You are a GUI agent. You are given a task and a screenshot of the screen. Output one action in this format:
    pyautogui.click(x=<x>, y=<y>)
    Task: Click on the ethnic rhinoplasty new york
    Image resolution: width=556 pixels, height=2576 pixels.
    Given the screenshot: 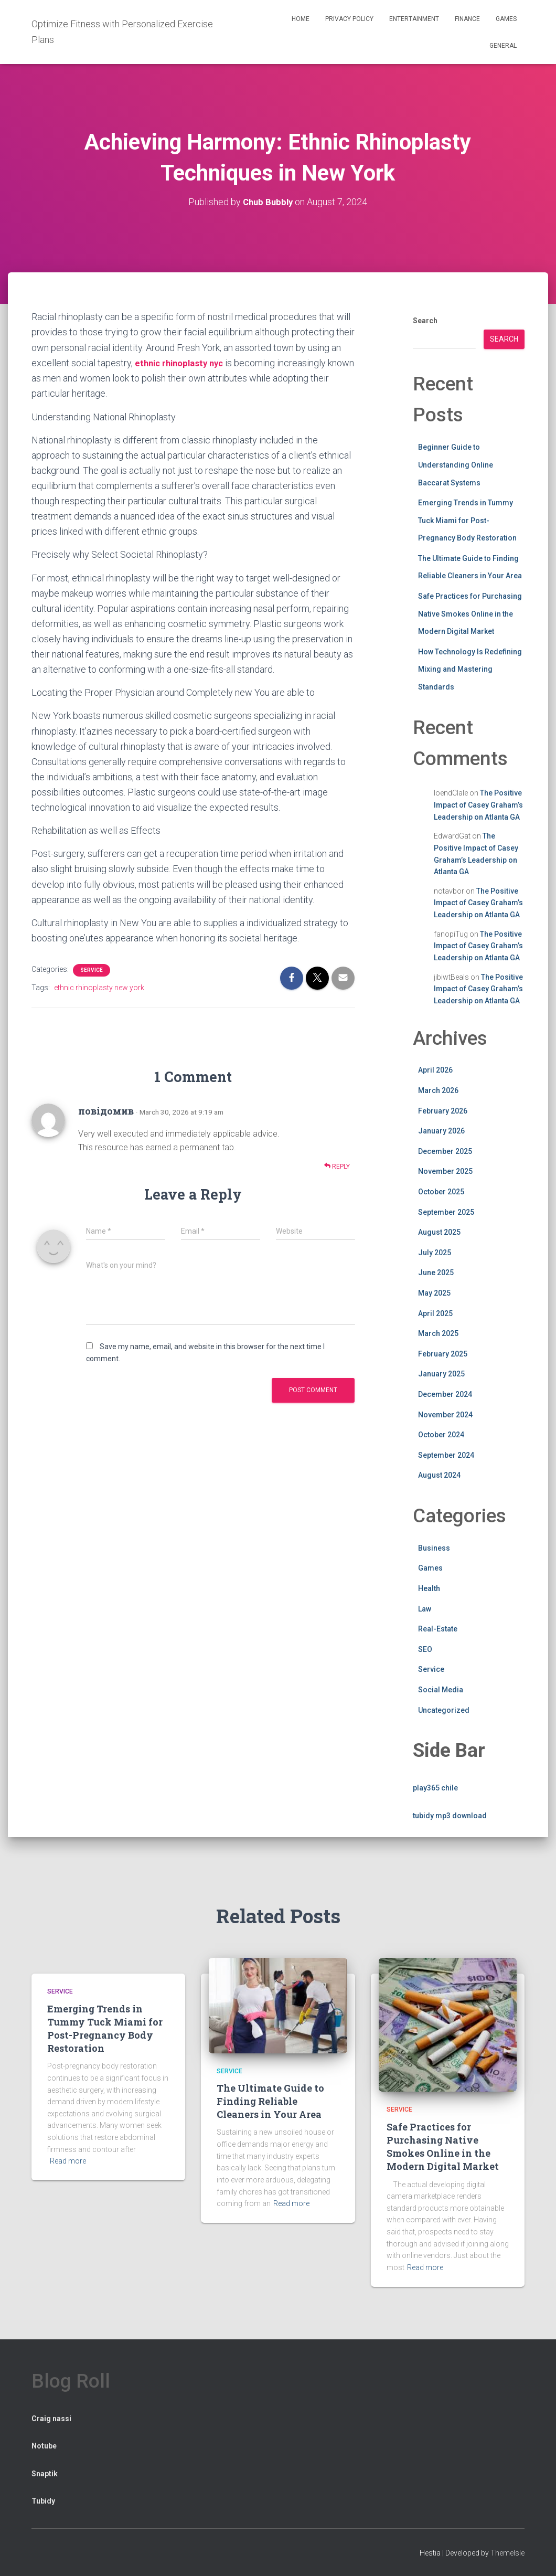 What is the action you would take?
    pyautogui.click(x=99, y=987)
    